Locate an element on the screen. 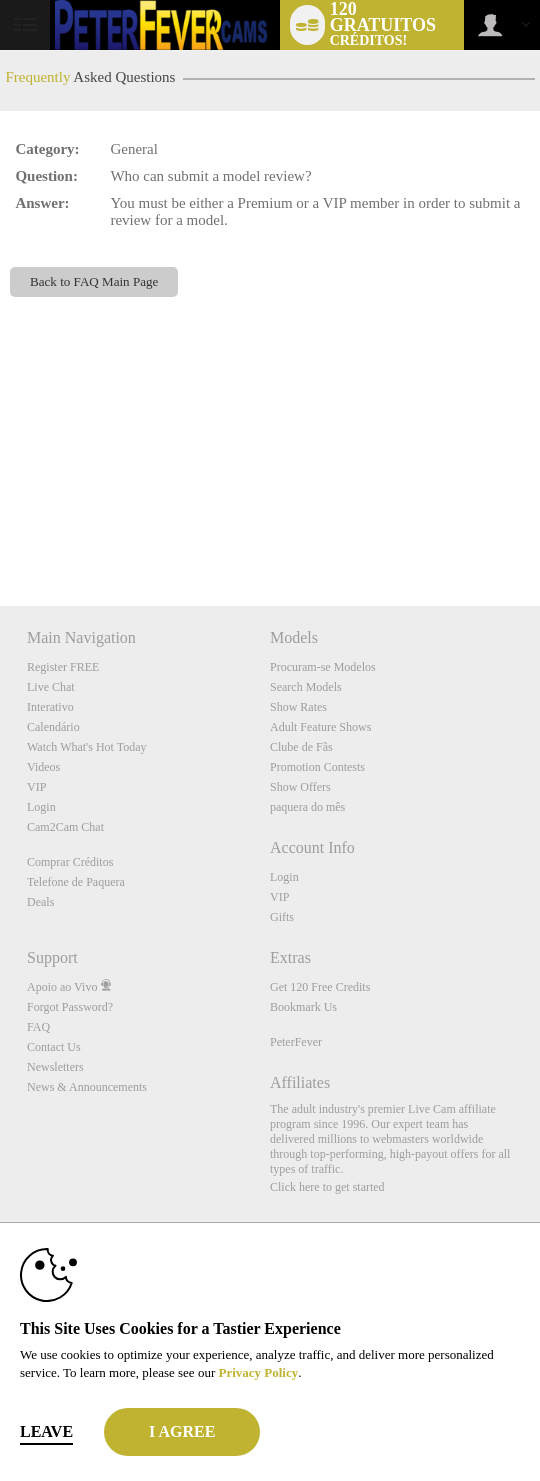 The width and height of the screenshot is (540, 1481). Cam2Cam Chat is located at coordinates (65, 827).